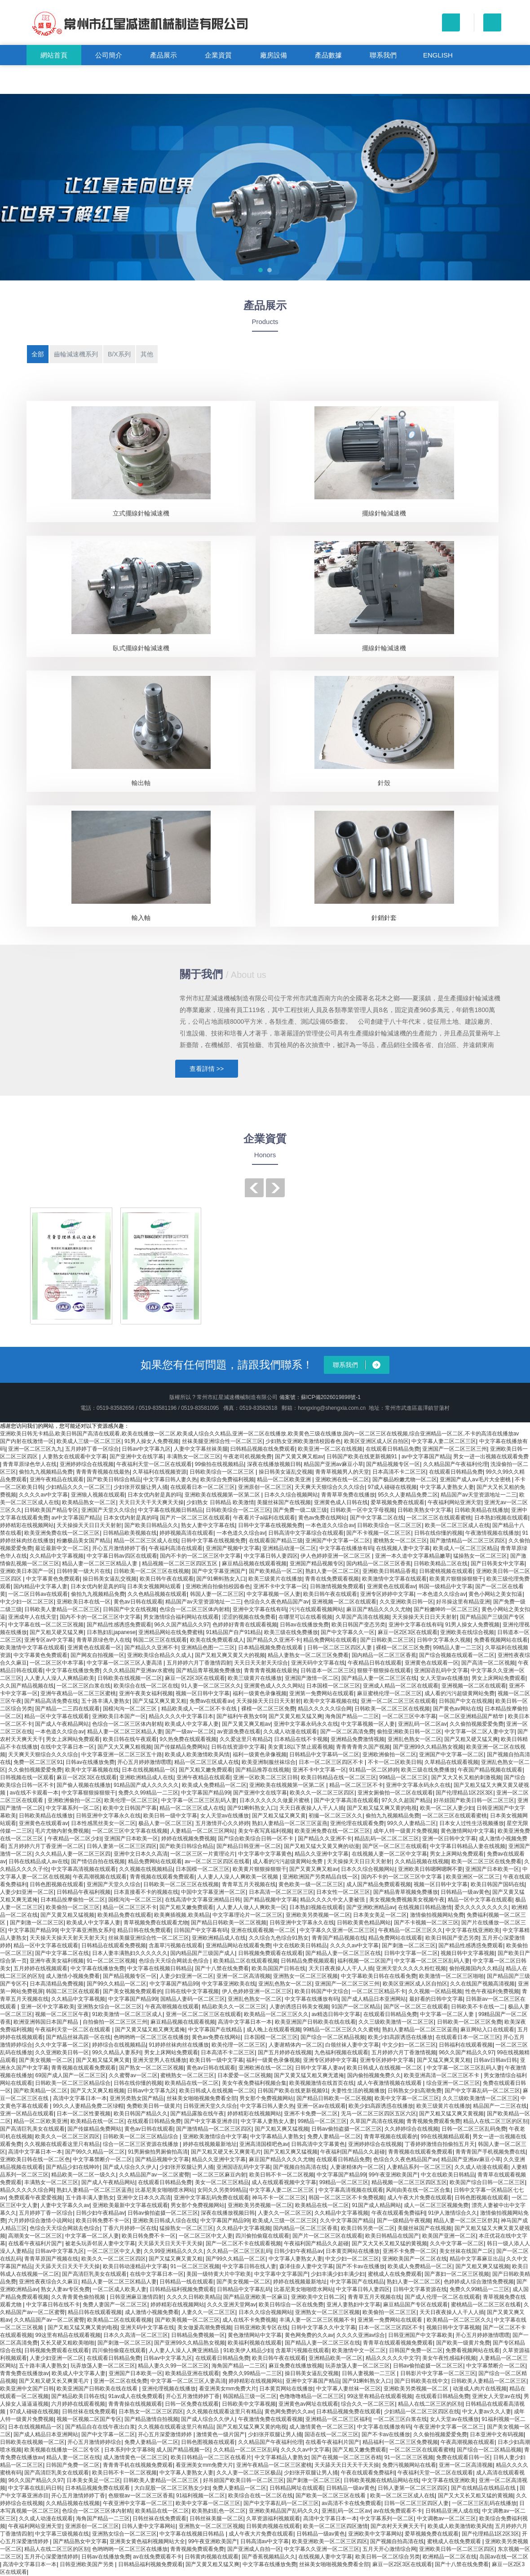  What do you see at coordinates (444, 1640) in the screenshot?
I see `日韩中文字幕永久视频` at bounding box center [444, 1640].